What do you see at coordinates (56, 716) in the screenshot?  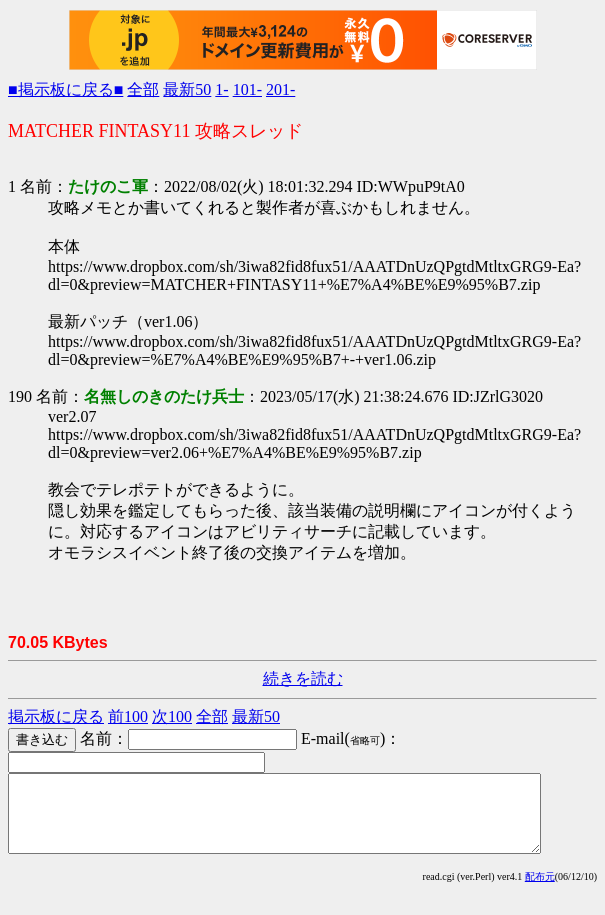 I see `掲示板に戻る` at bounding box center [56, 716].